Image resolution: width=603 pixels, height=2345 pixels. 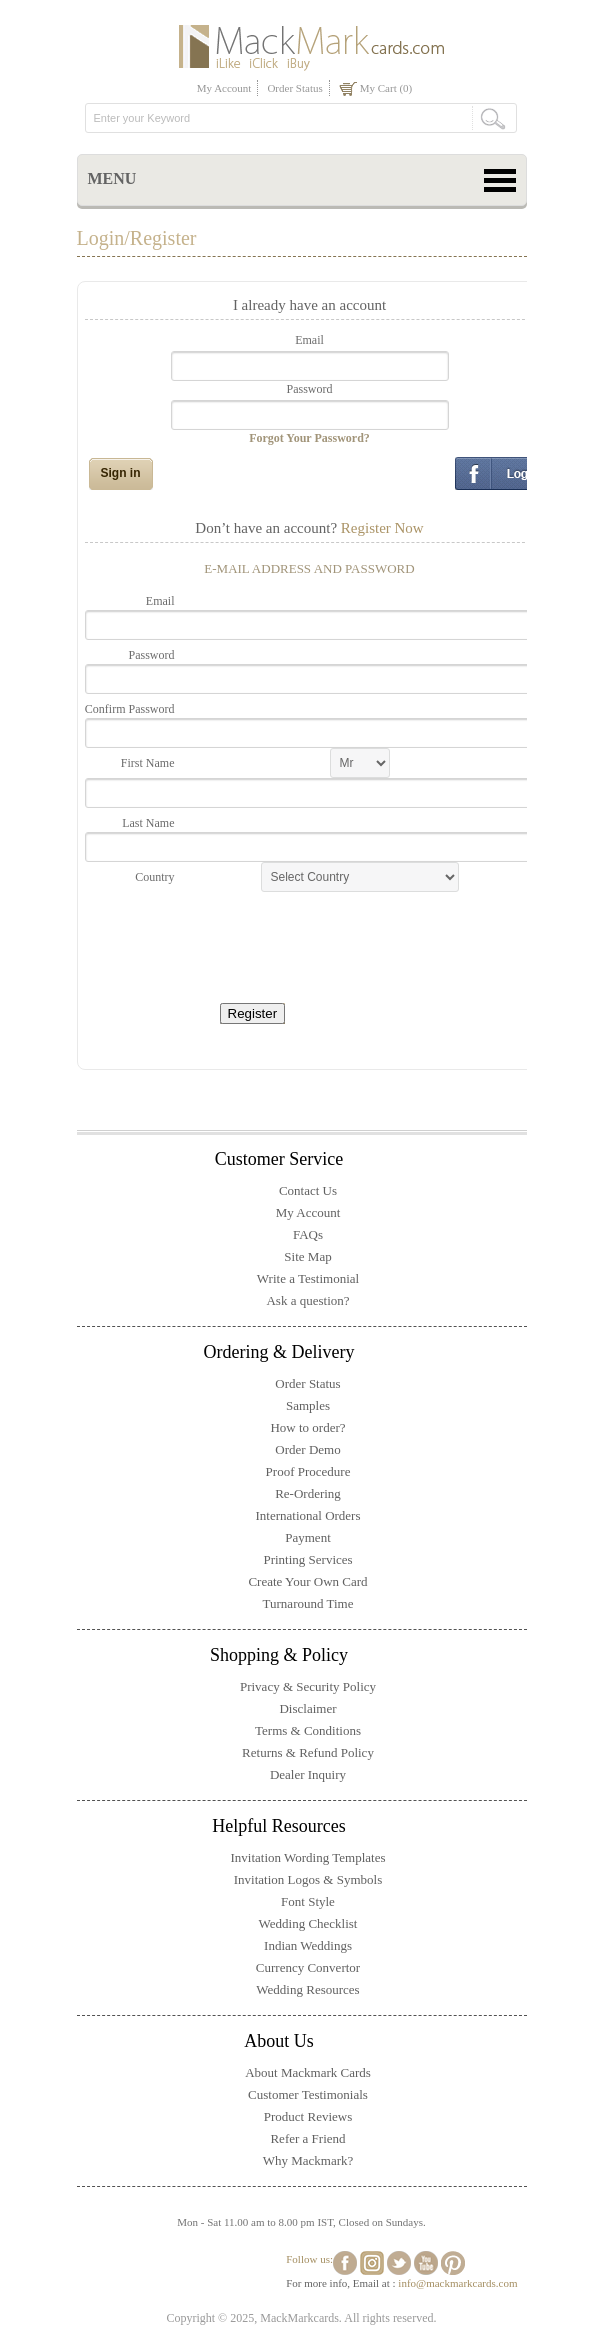 I want to click on Create Your Own Card, so click(x=307, y=1581).